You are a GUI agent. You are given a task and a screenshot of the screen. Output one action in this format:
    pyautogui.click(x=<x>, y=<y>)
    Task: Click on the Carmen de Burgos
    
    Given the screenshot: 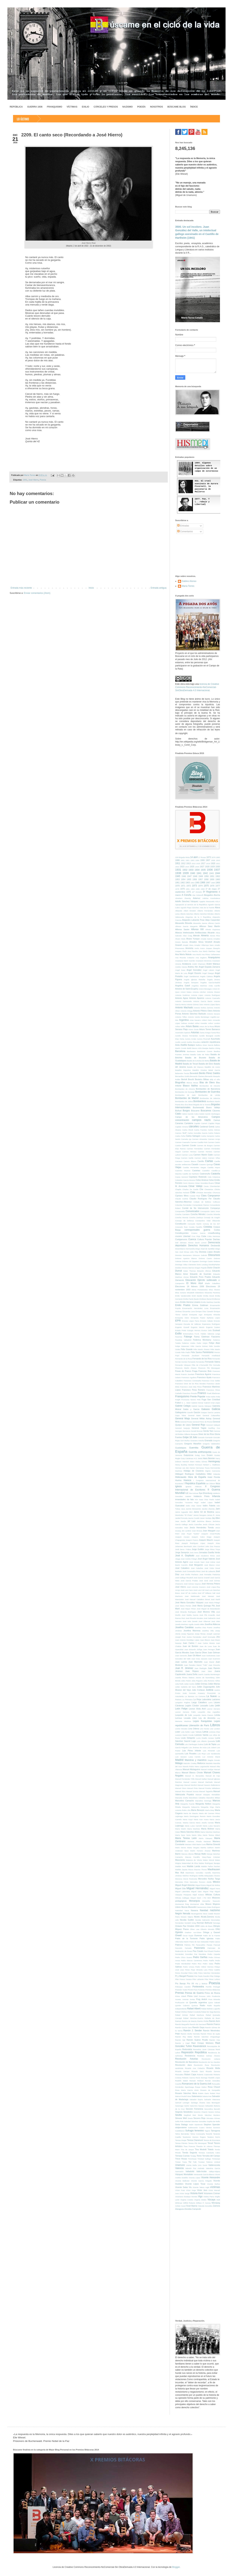 What is the action you would take?
    pyautogui.click(x=205, y=1145)
    